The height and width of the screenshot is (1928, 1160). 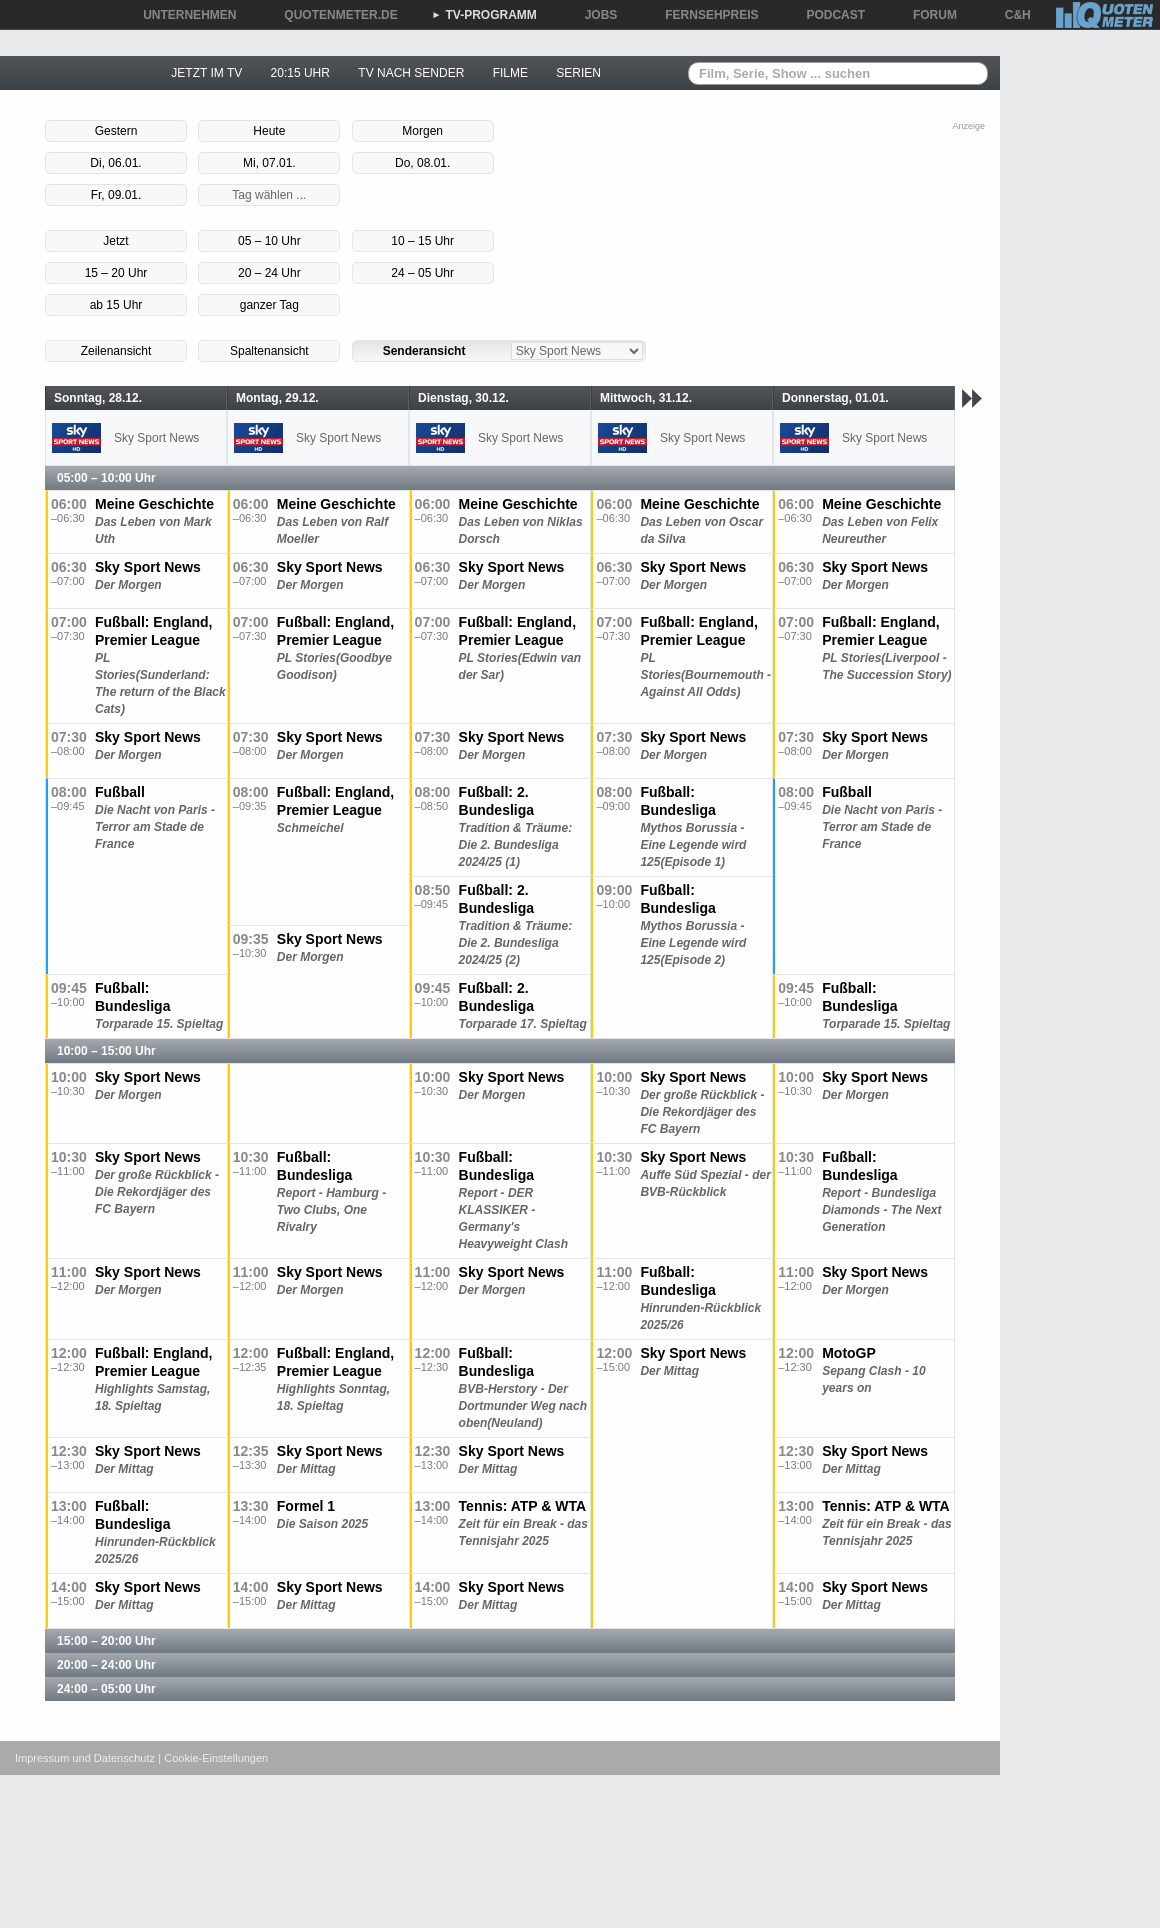 I want to click on FILME, so click(x=510, y=73).